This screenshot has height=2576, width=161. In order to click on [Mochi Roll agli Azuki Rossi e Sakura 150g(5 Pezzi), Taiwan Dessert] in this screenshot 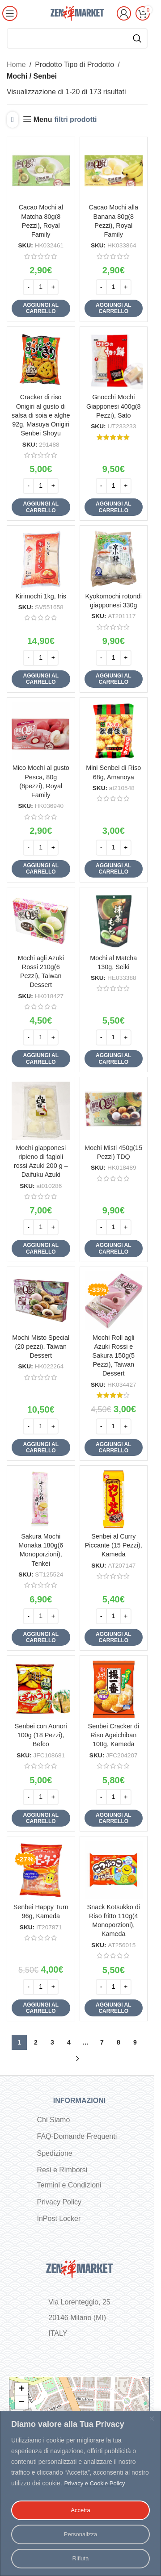, I will do `click(114, 1300)`.